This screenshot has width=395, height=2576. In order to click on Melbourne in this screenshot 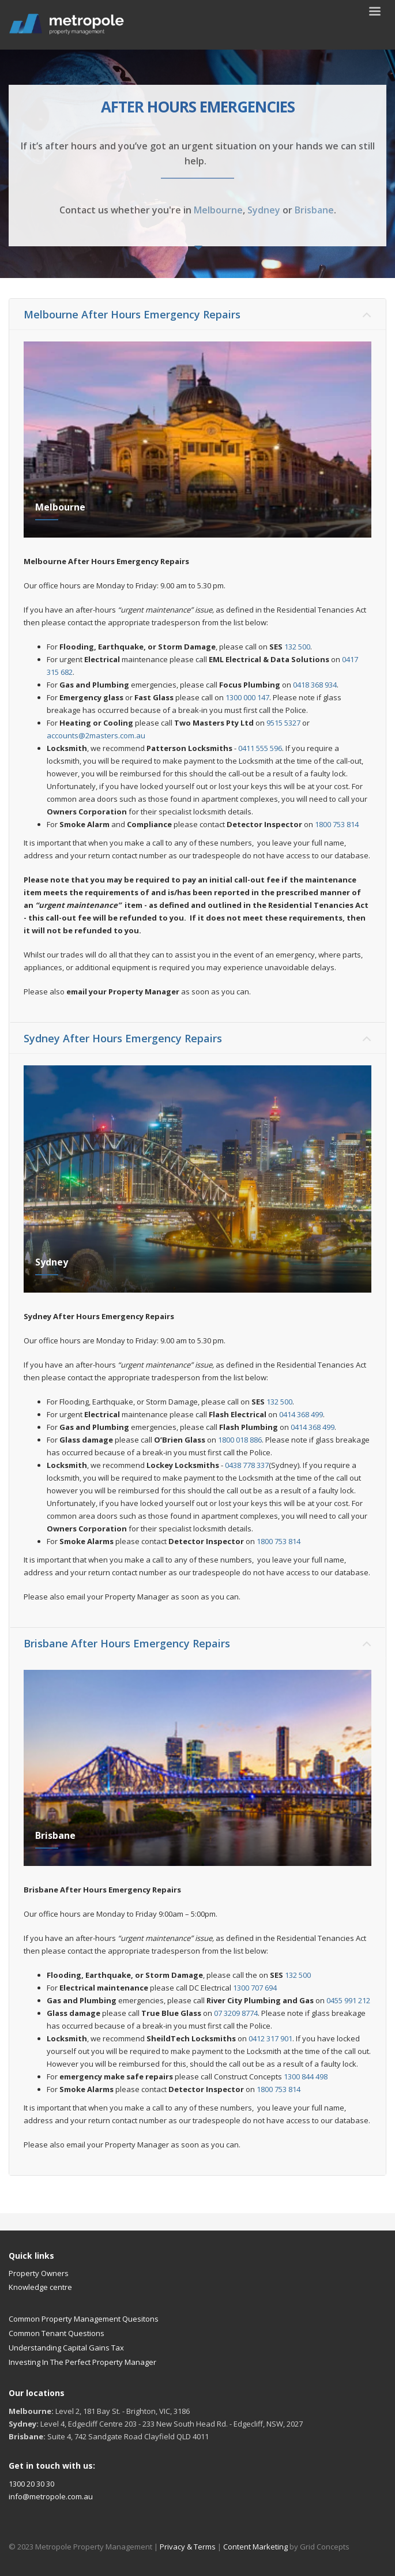, I will do `click(218, 210)`.